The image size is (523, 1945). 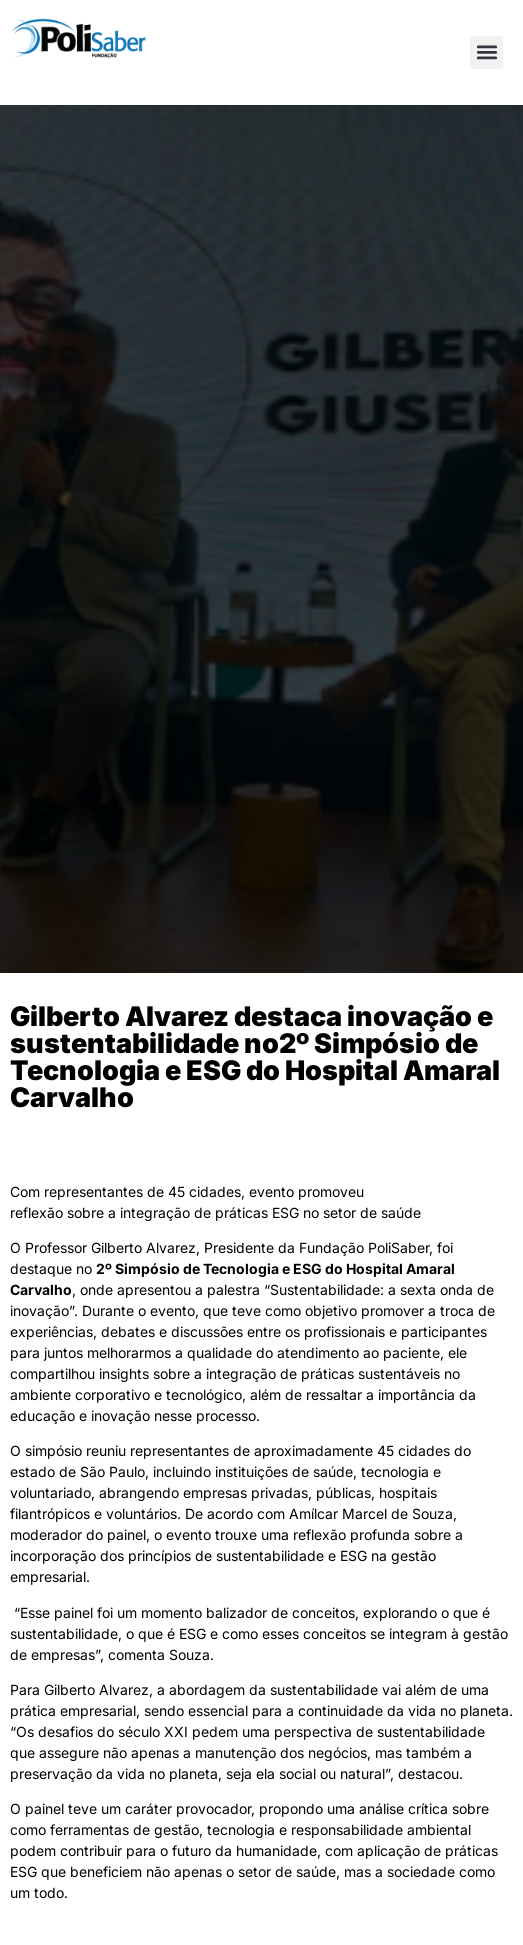 I want to click on [button], so click(x=486, y=52).